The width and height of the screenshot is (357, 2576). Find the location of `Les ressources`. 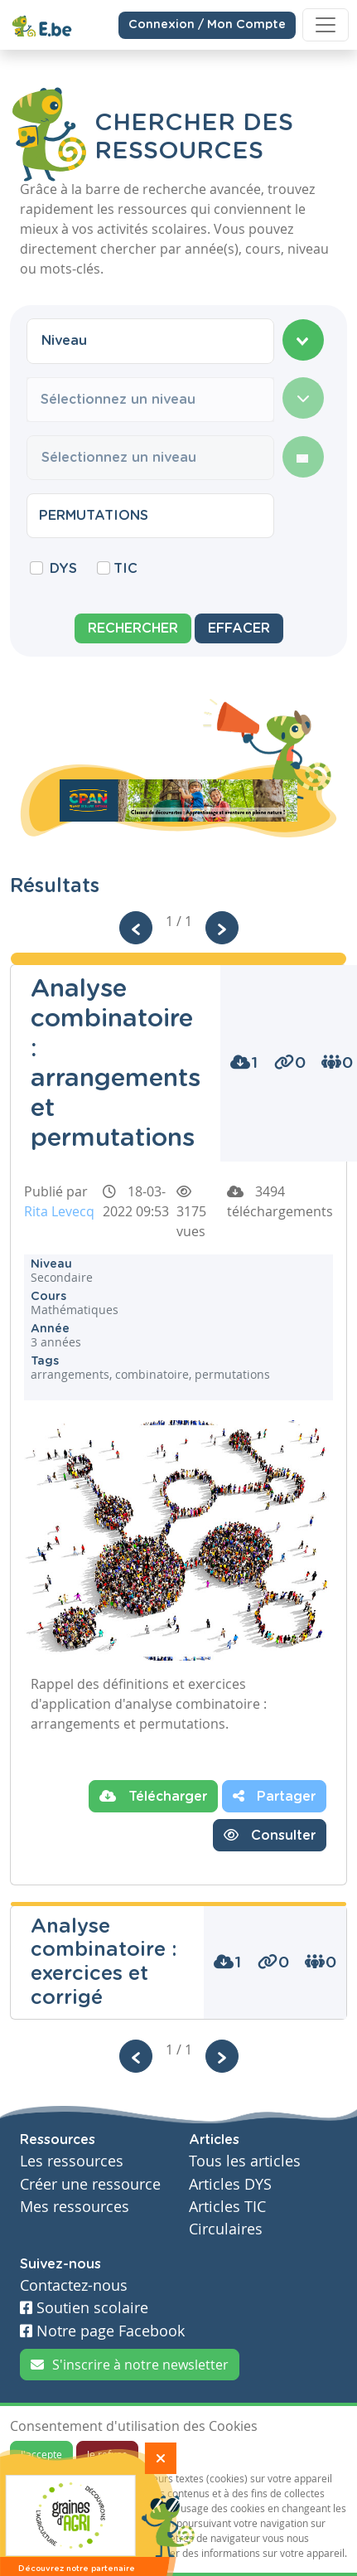

Les ressources is located at coordinates (71, 2161).